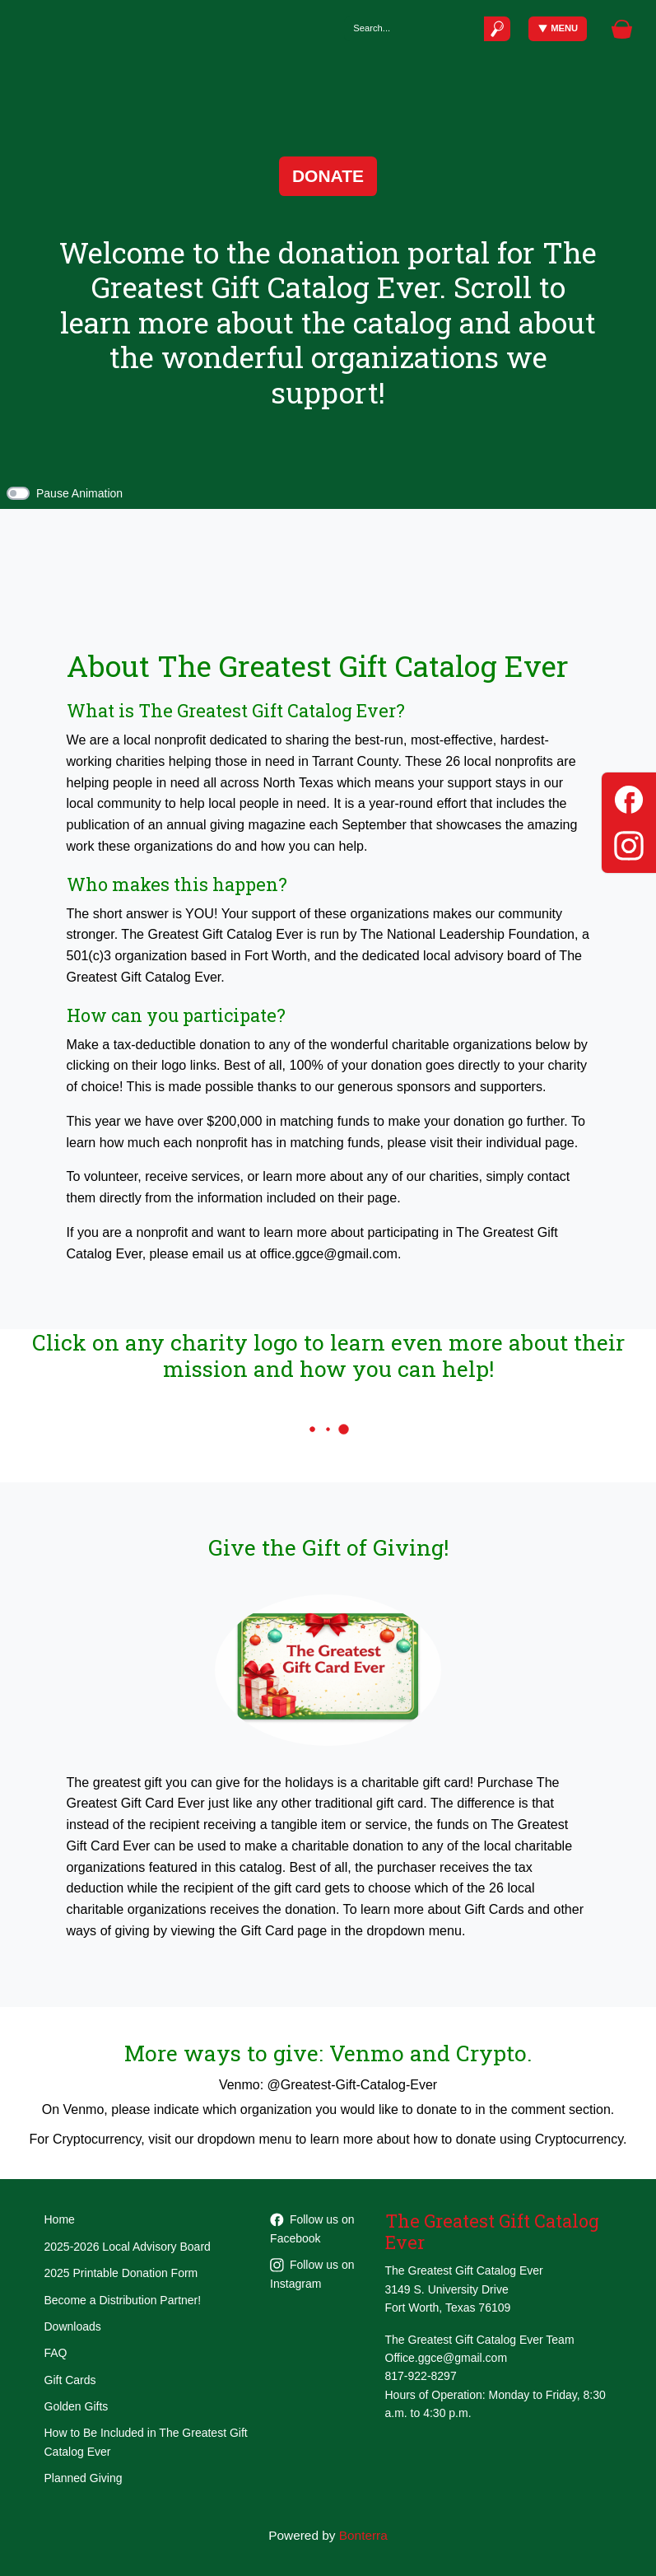 This screenshot has height=2576, width=656. Describe the element at coordinates (79, 493) in the screenshot. I see `Pause Animation` at that location.